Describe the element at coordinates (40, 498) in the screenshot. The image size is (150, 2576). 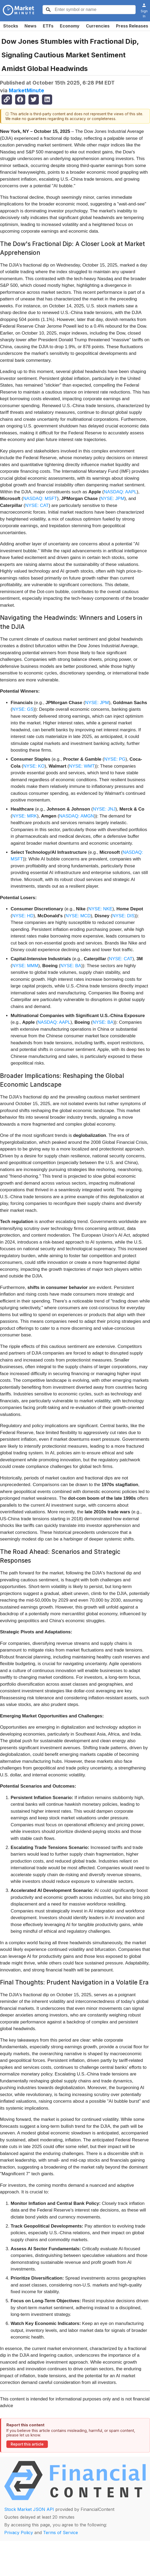
I see `NASDAQ: MSFT` at that location.